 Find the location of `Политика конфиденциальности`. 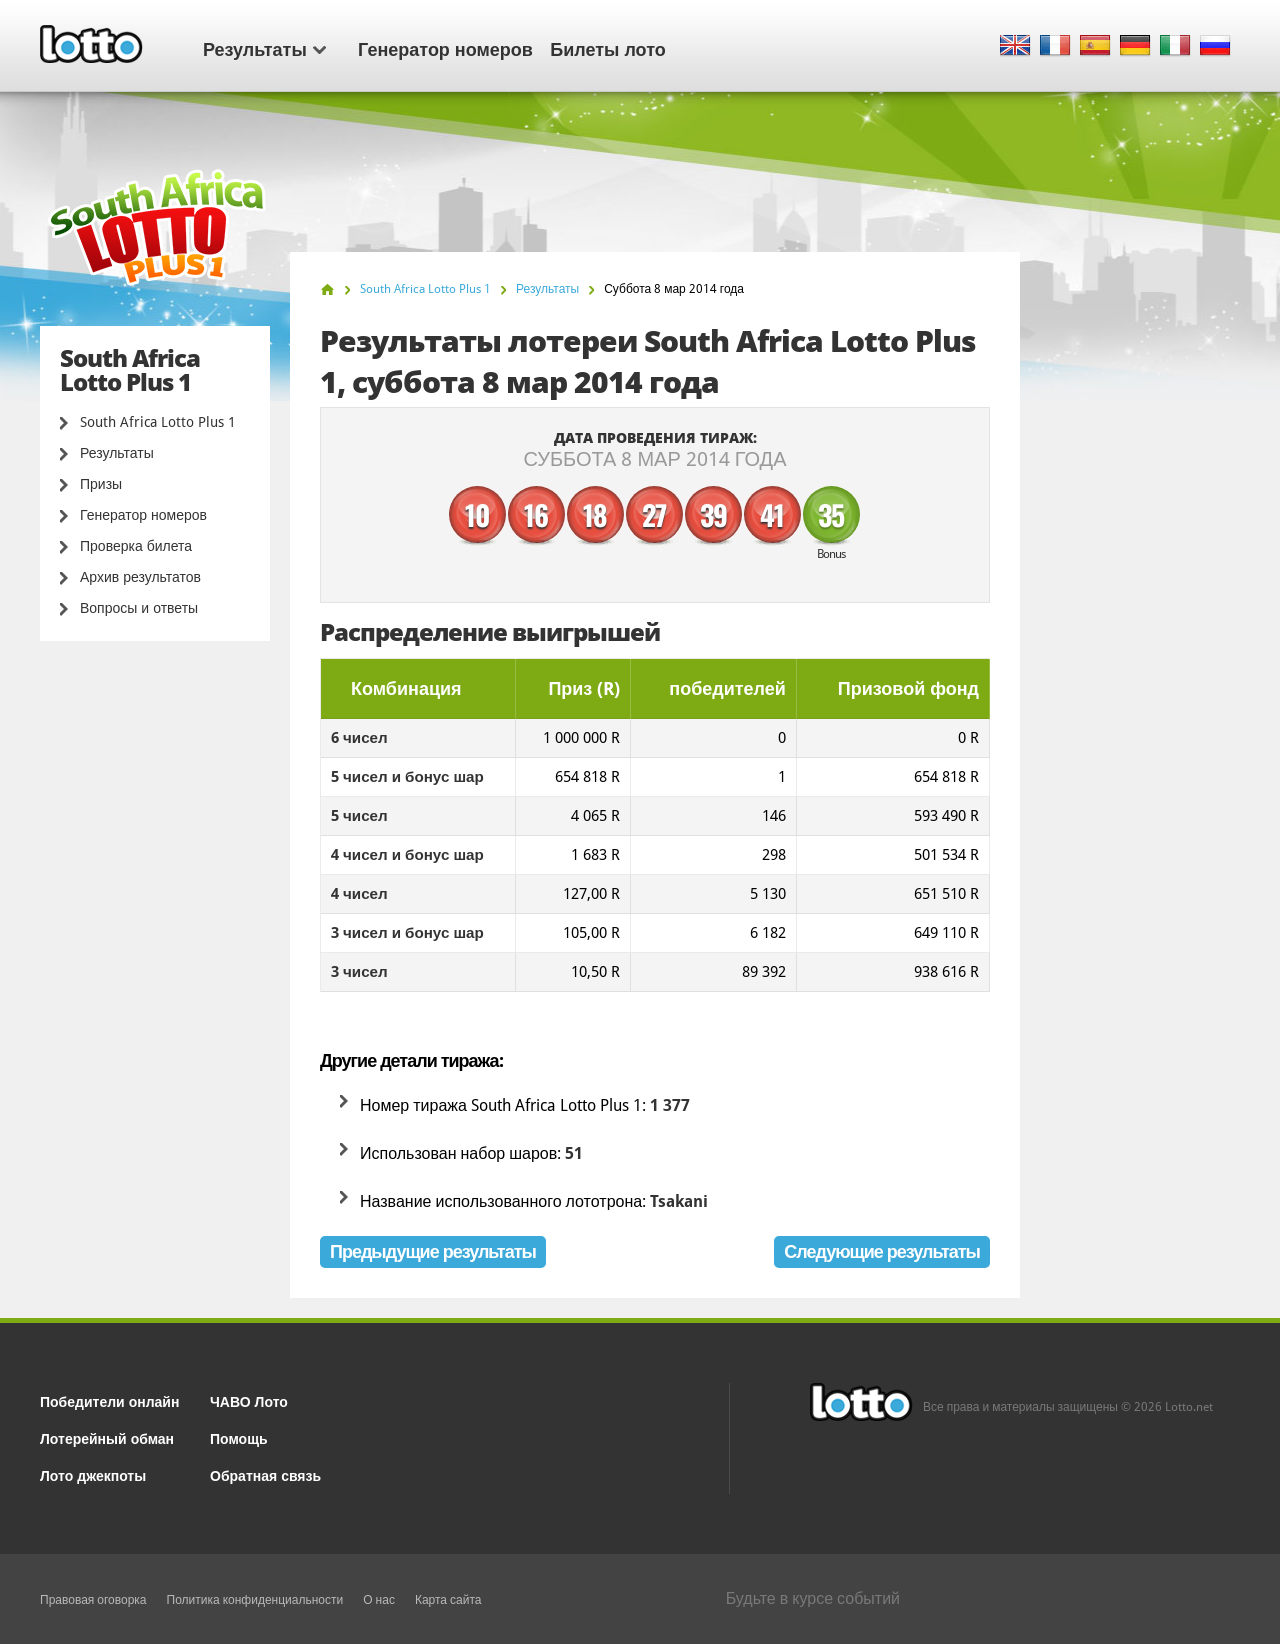

Политика конфиденциальности is located at coordinates (255, 1600).